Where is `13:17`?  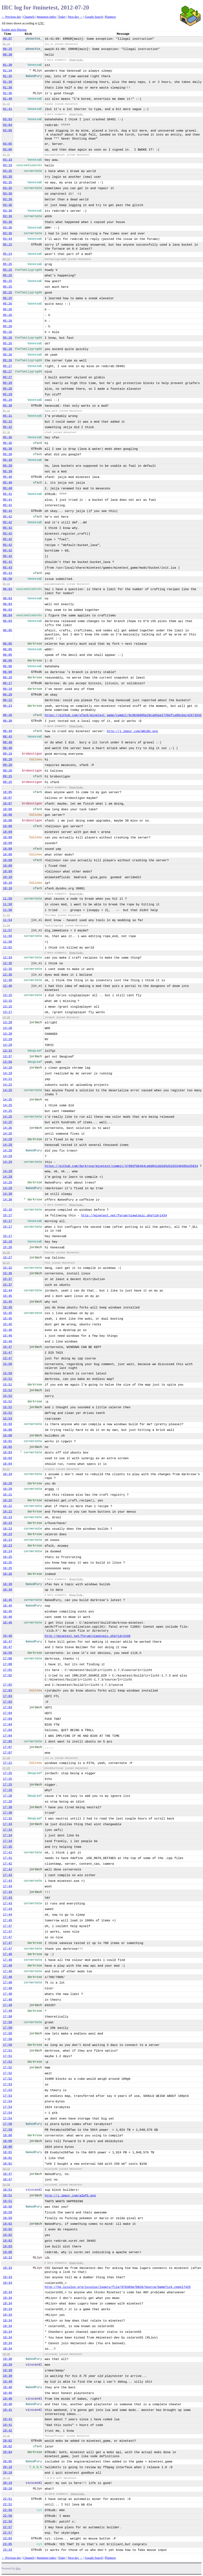
13:17 is located at coordinates (7, 1012).